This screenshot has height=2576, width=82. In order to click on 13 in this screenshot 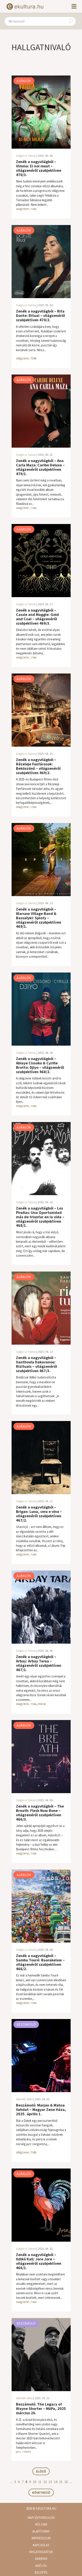, I will do `click(50, 2482)`.